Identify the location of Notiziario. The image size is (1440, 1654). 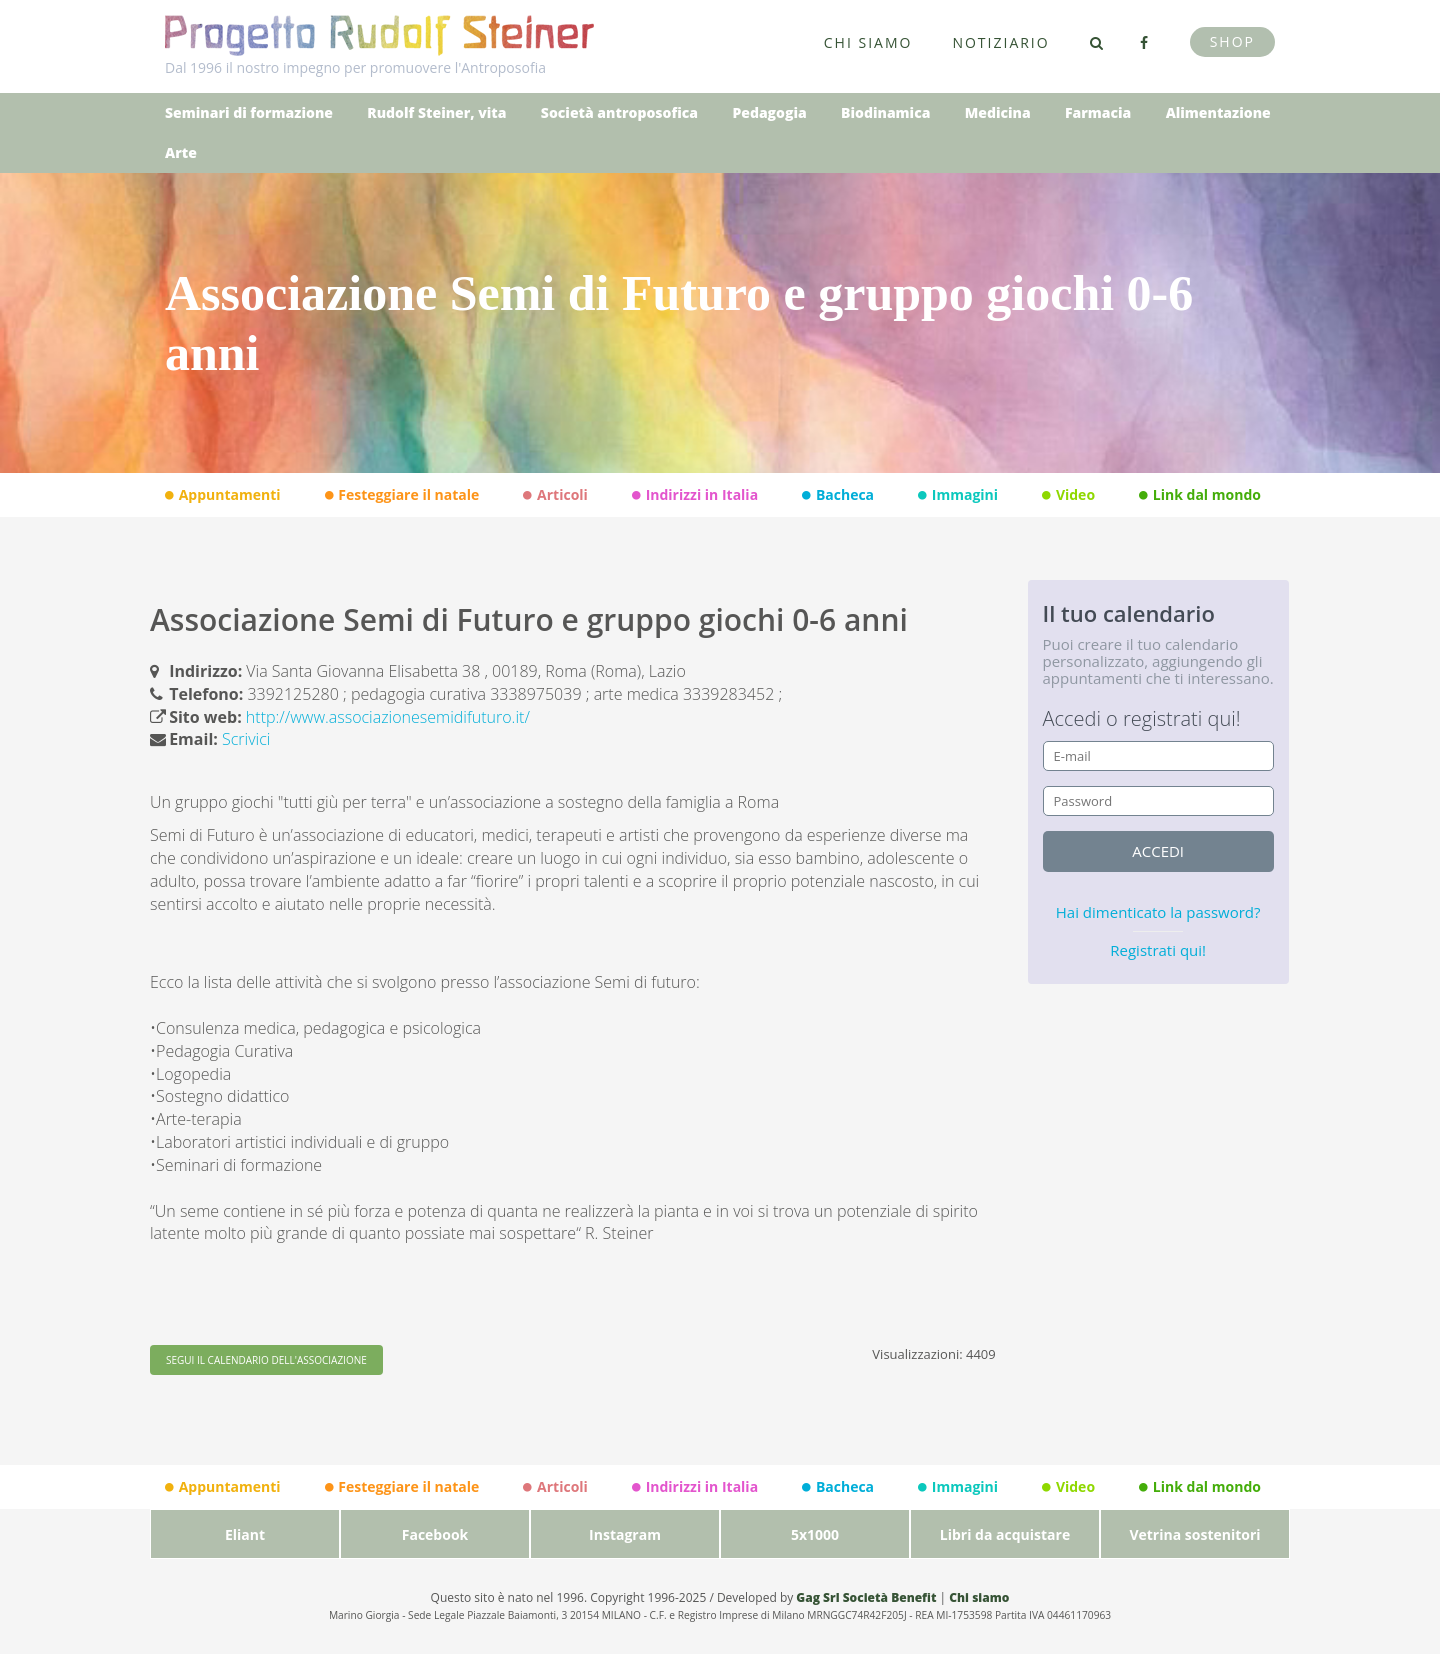
(1000, 42).